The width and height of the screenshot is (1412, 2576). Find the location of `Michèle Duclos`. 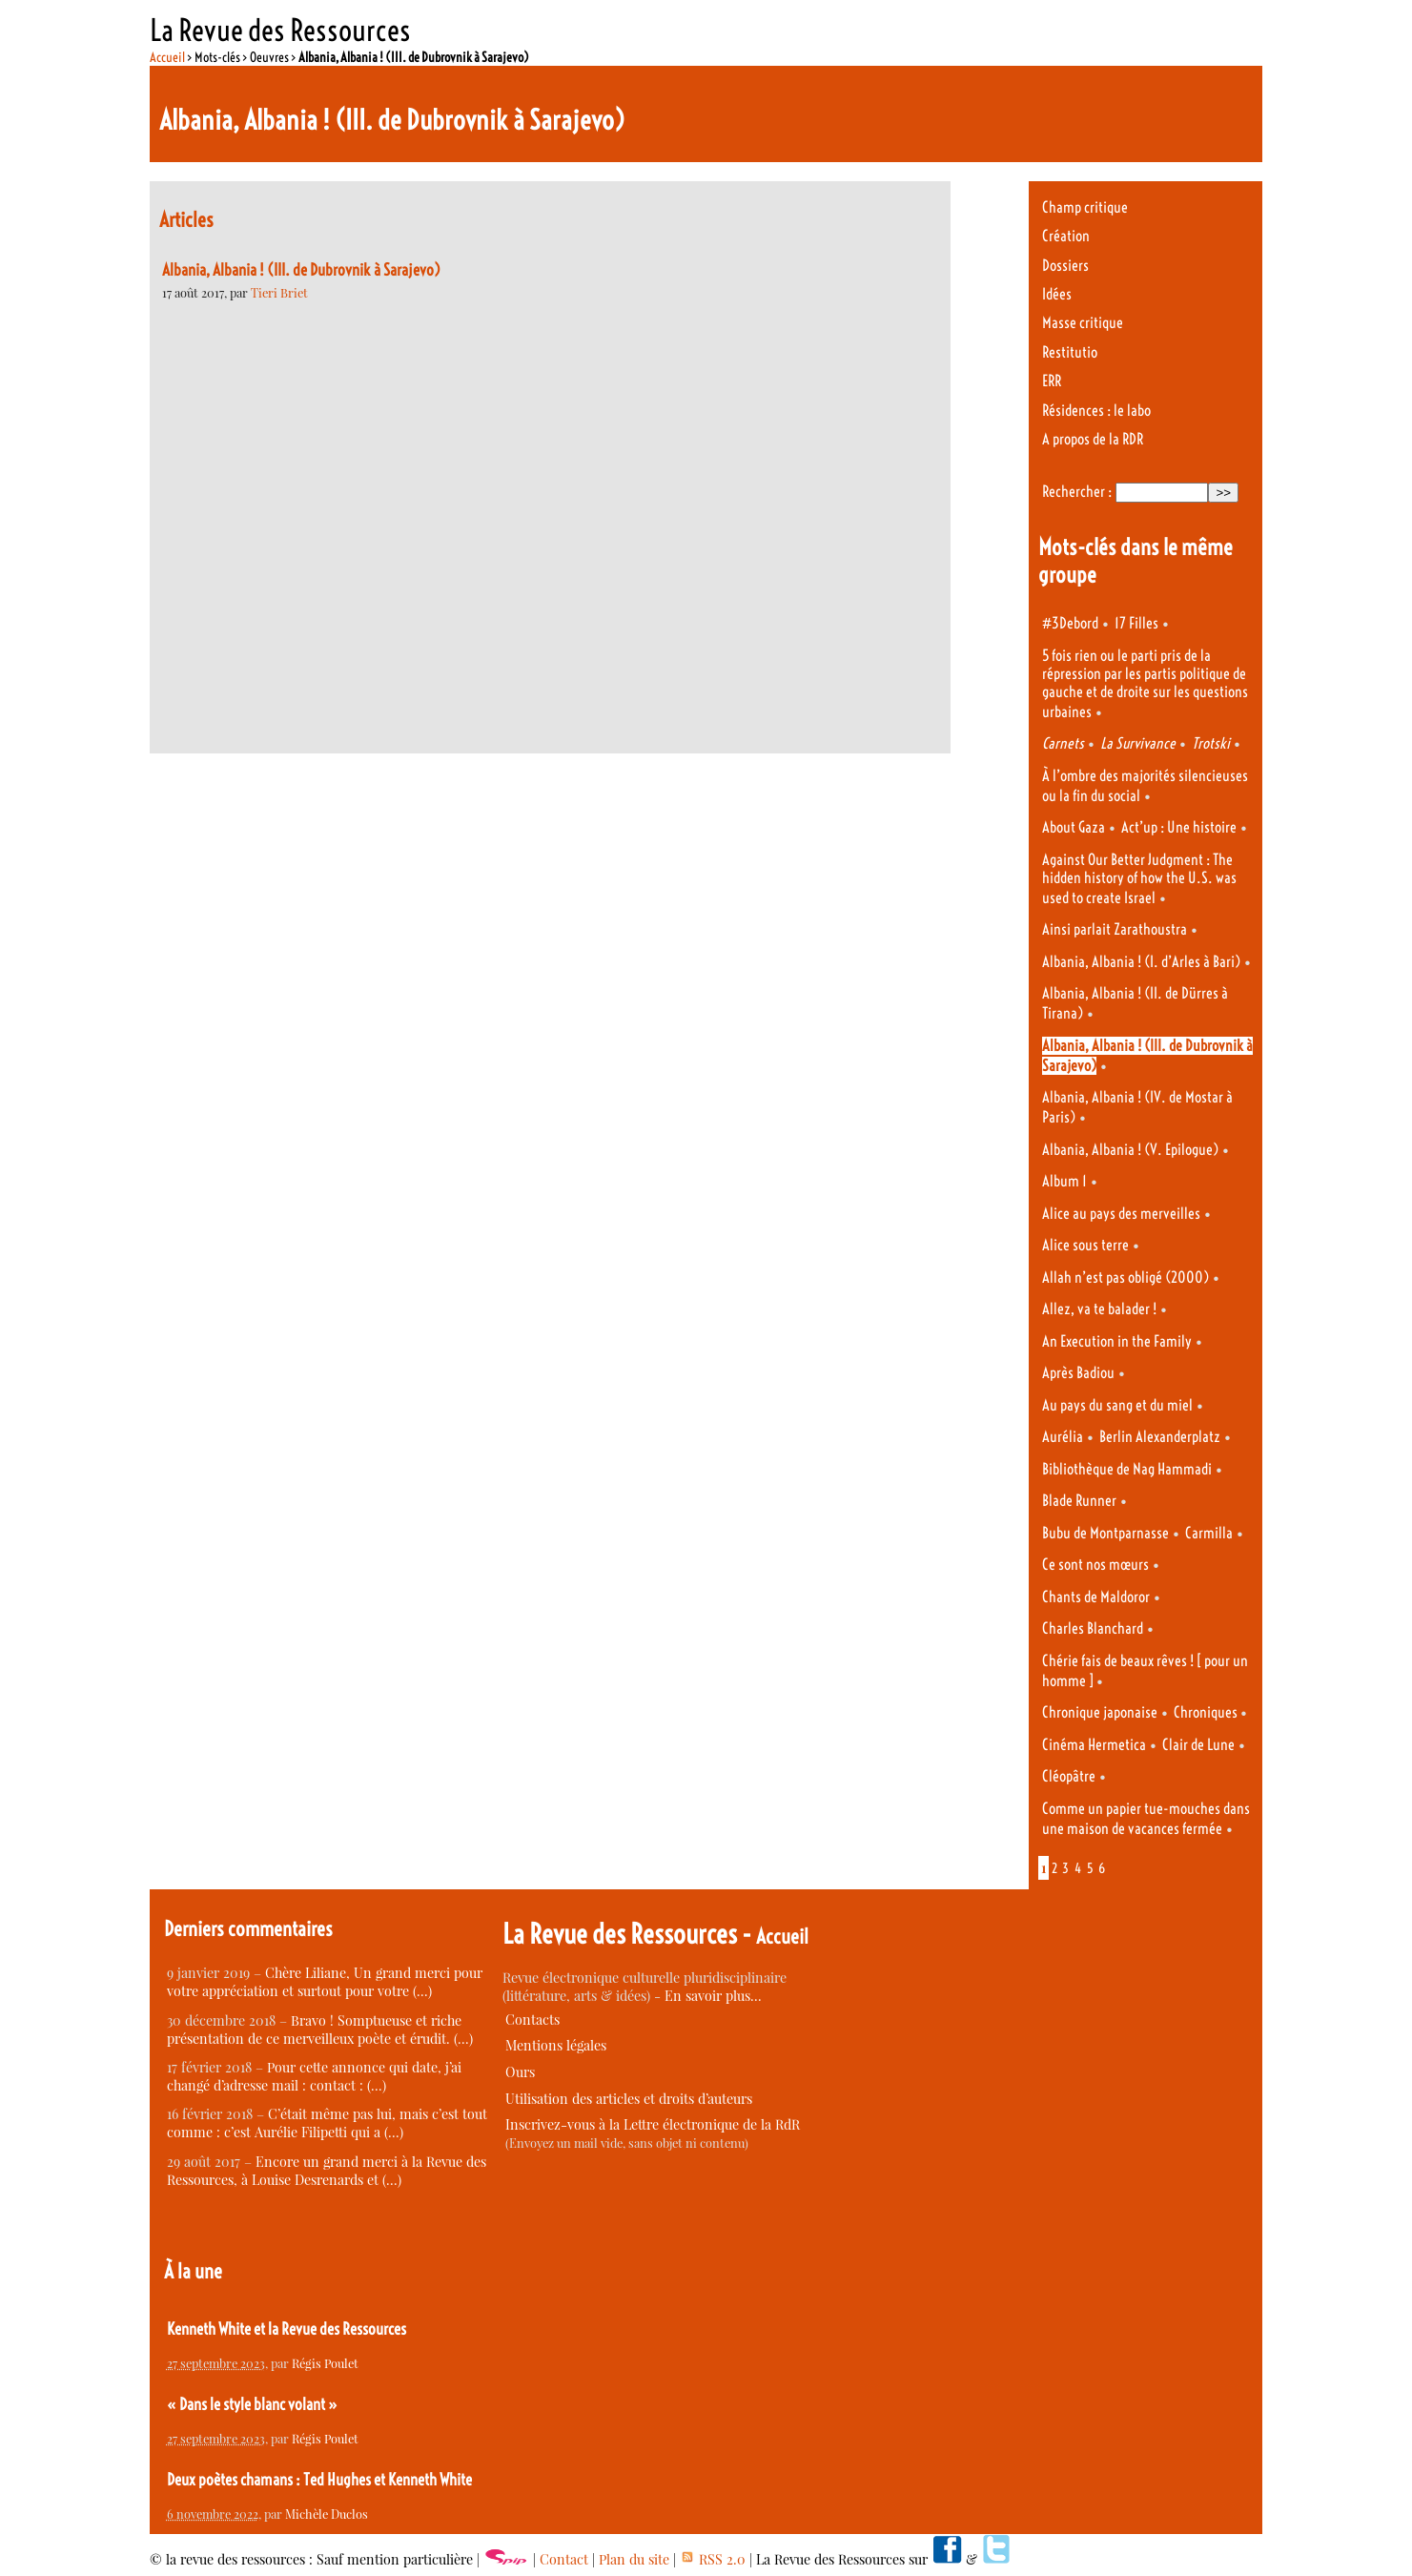

Michèle Duclos is located at coordinates (326, 2513).